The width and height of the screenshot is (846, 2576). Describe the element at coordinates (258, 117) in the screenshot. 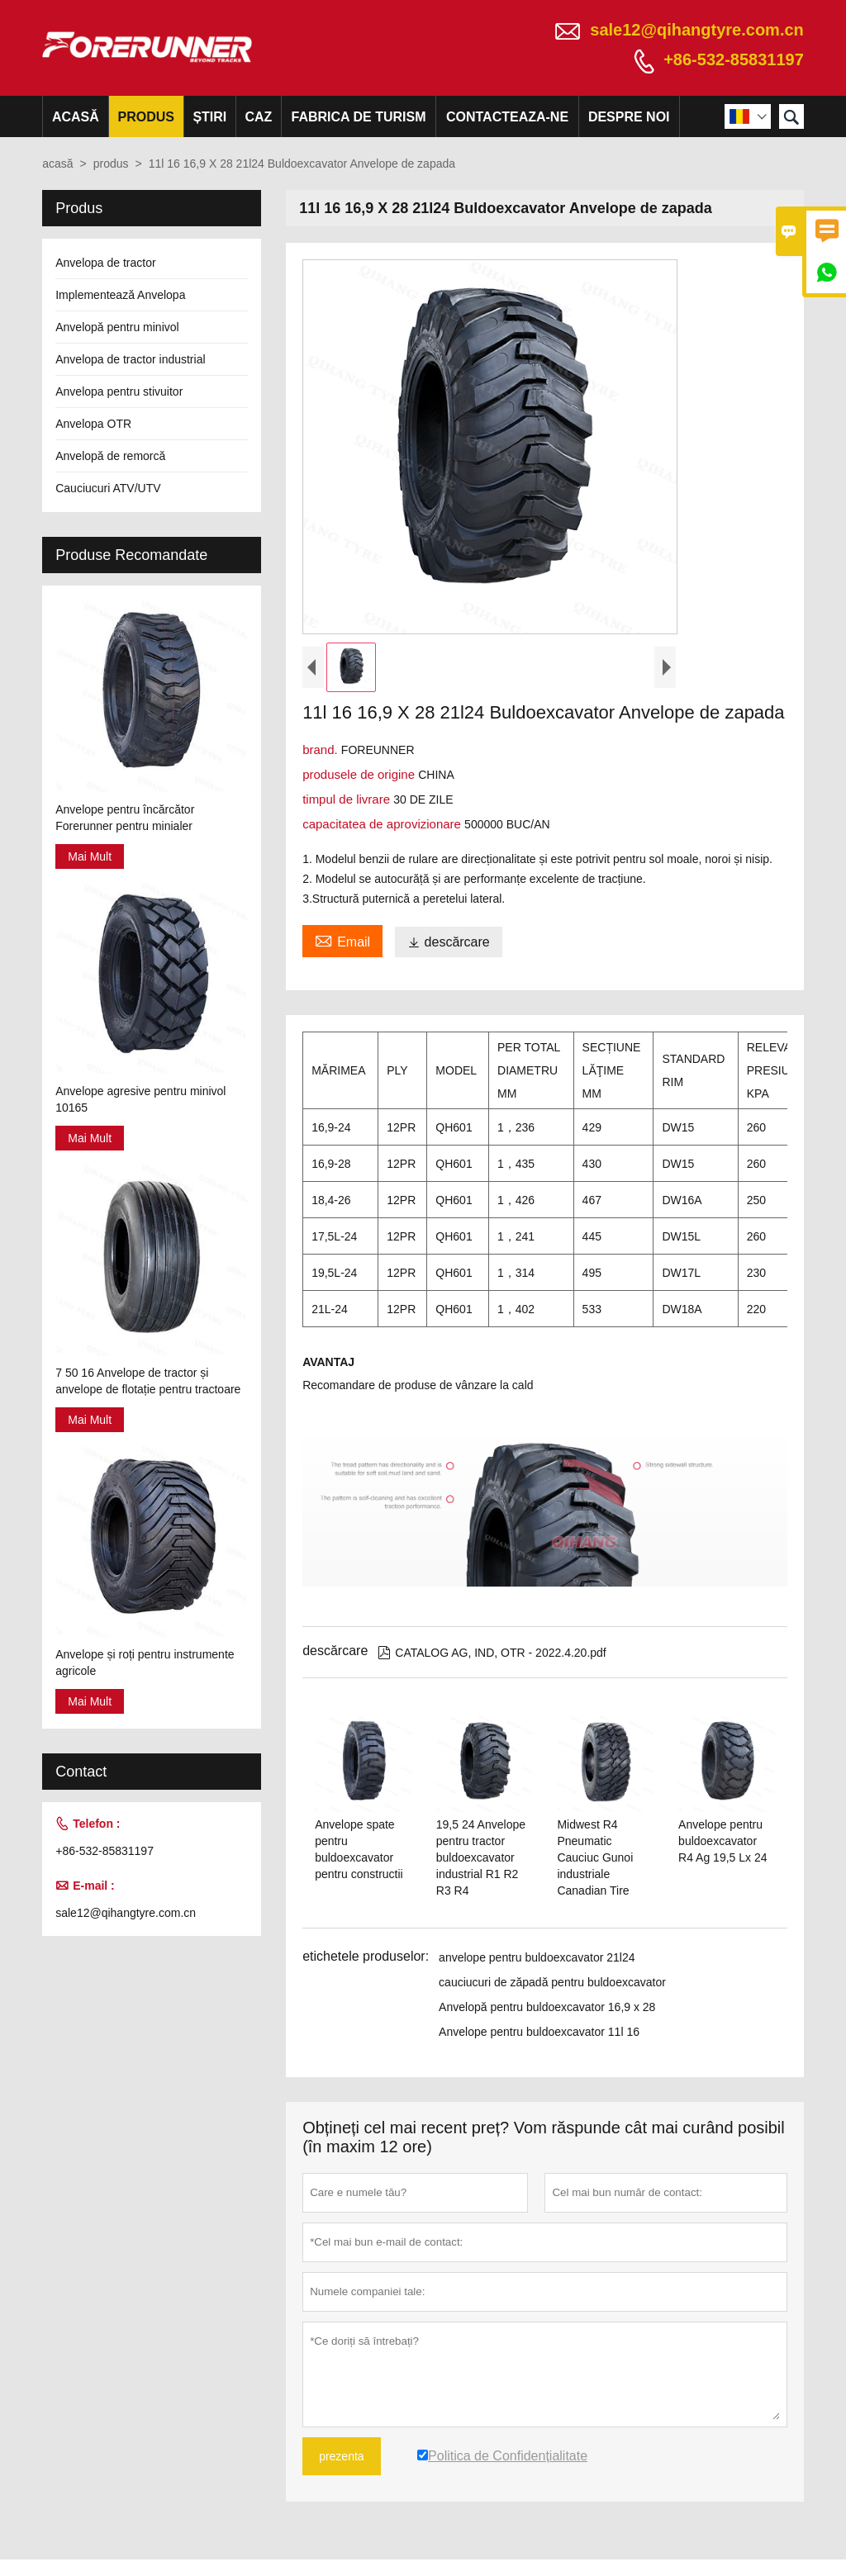

I see `caz` at that location.